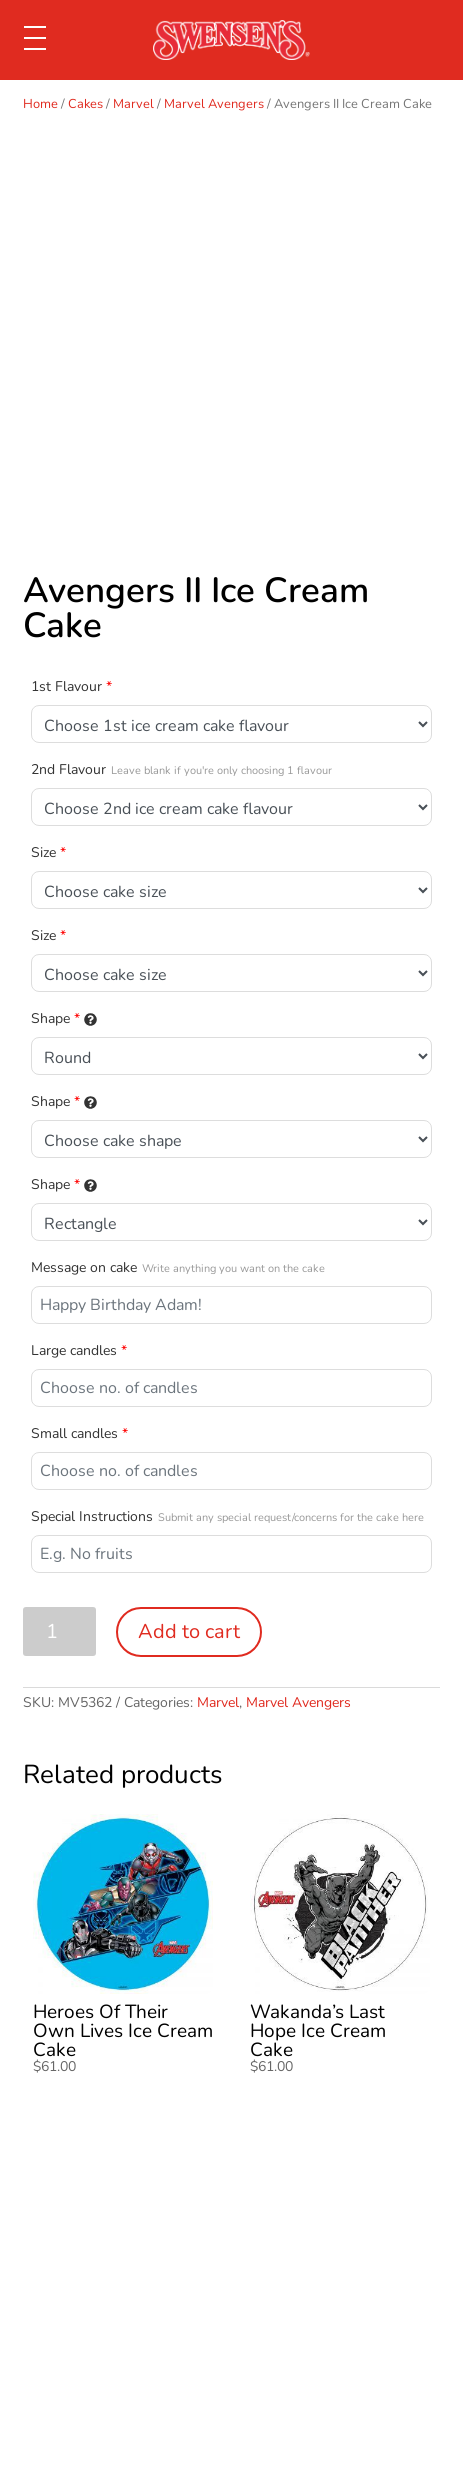 This screenshot has height=2484, width=463. What do you see at coordinates (189, 1631) in the screenshot?
I see `Add to cart` at bounding box center [189, 1631].